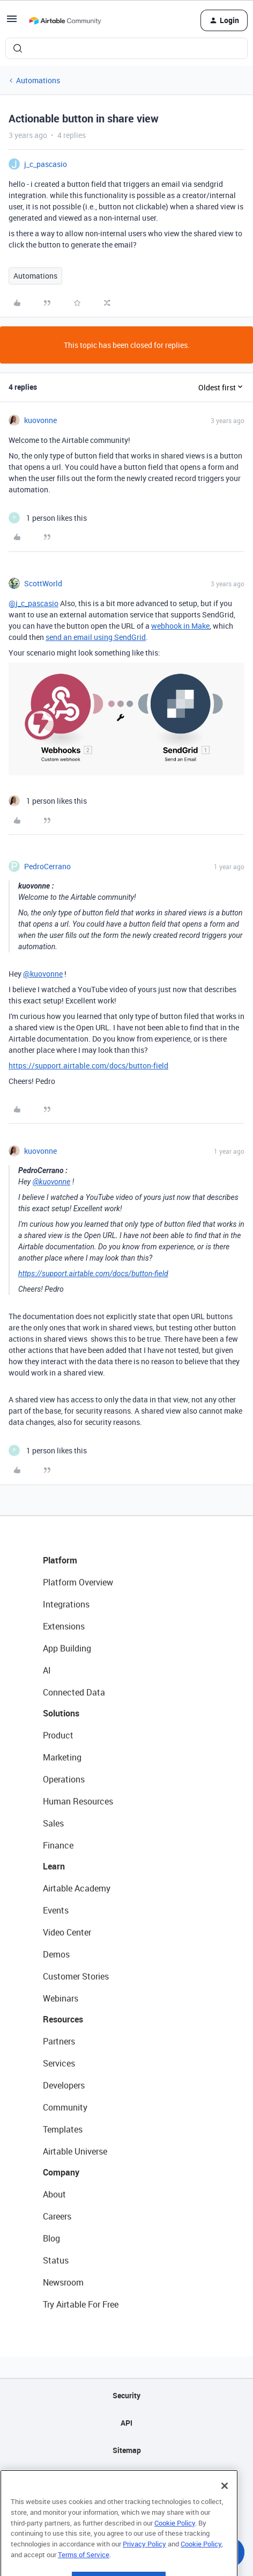 The image size is (253, 2576). Describe the element at coordinates (66, 1604) in the screenshot. I see `Integrations` at that location.